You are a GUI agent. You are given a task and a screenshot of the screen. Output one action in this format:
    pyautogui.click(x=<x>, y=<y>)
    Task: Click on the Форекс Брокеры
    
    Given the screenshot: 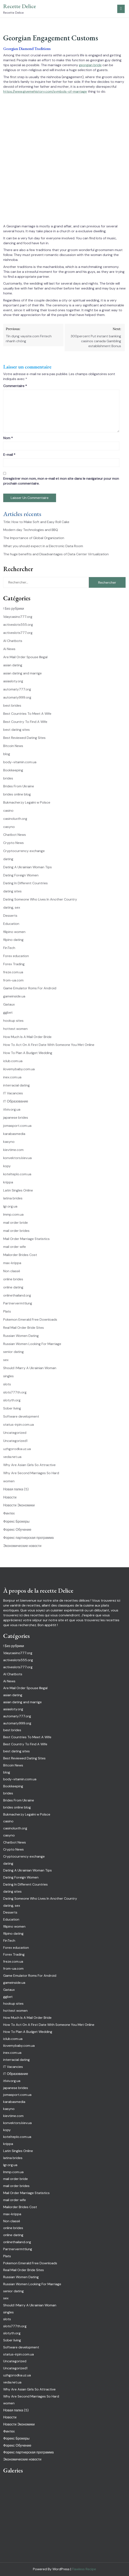 What is the action you would take?
    pyautogui.click(x=16, y=1521)
    